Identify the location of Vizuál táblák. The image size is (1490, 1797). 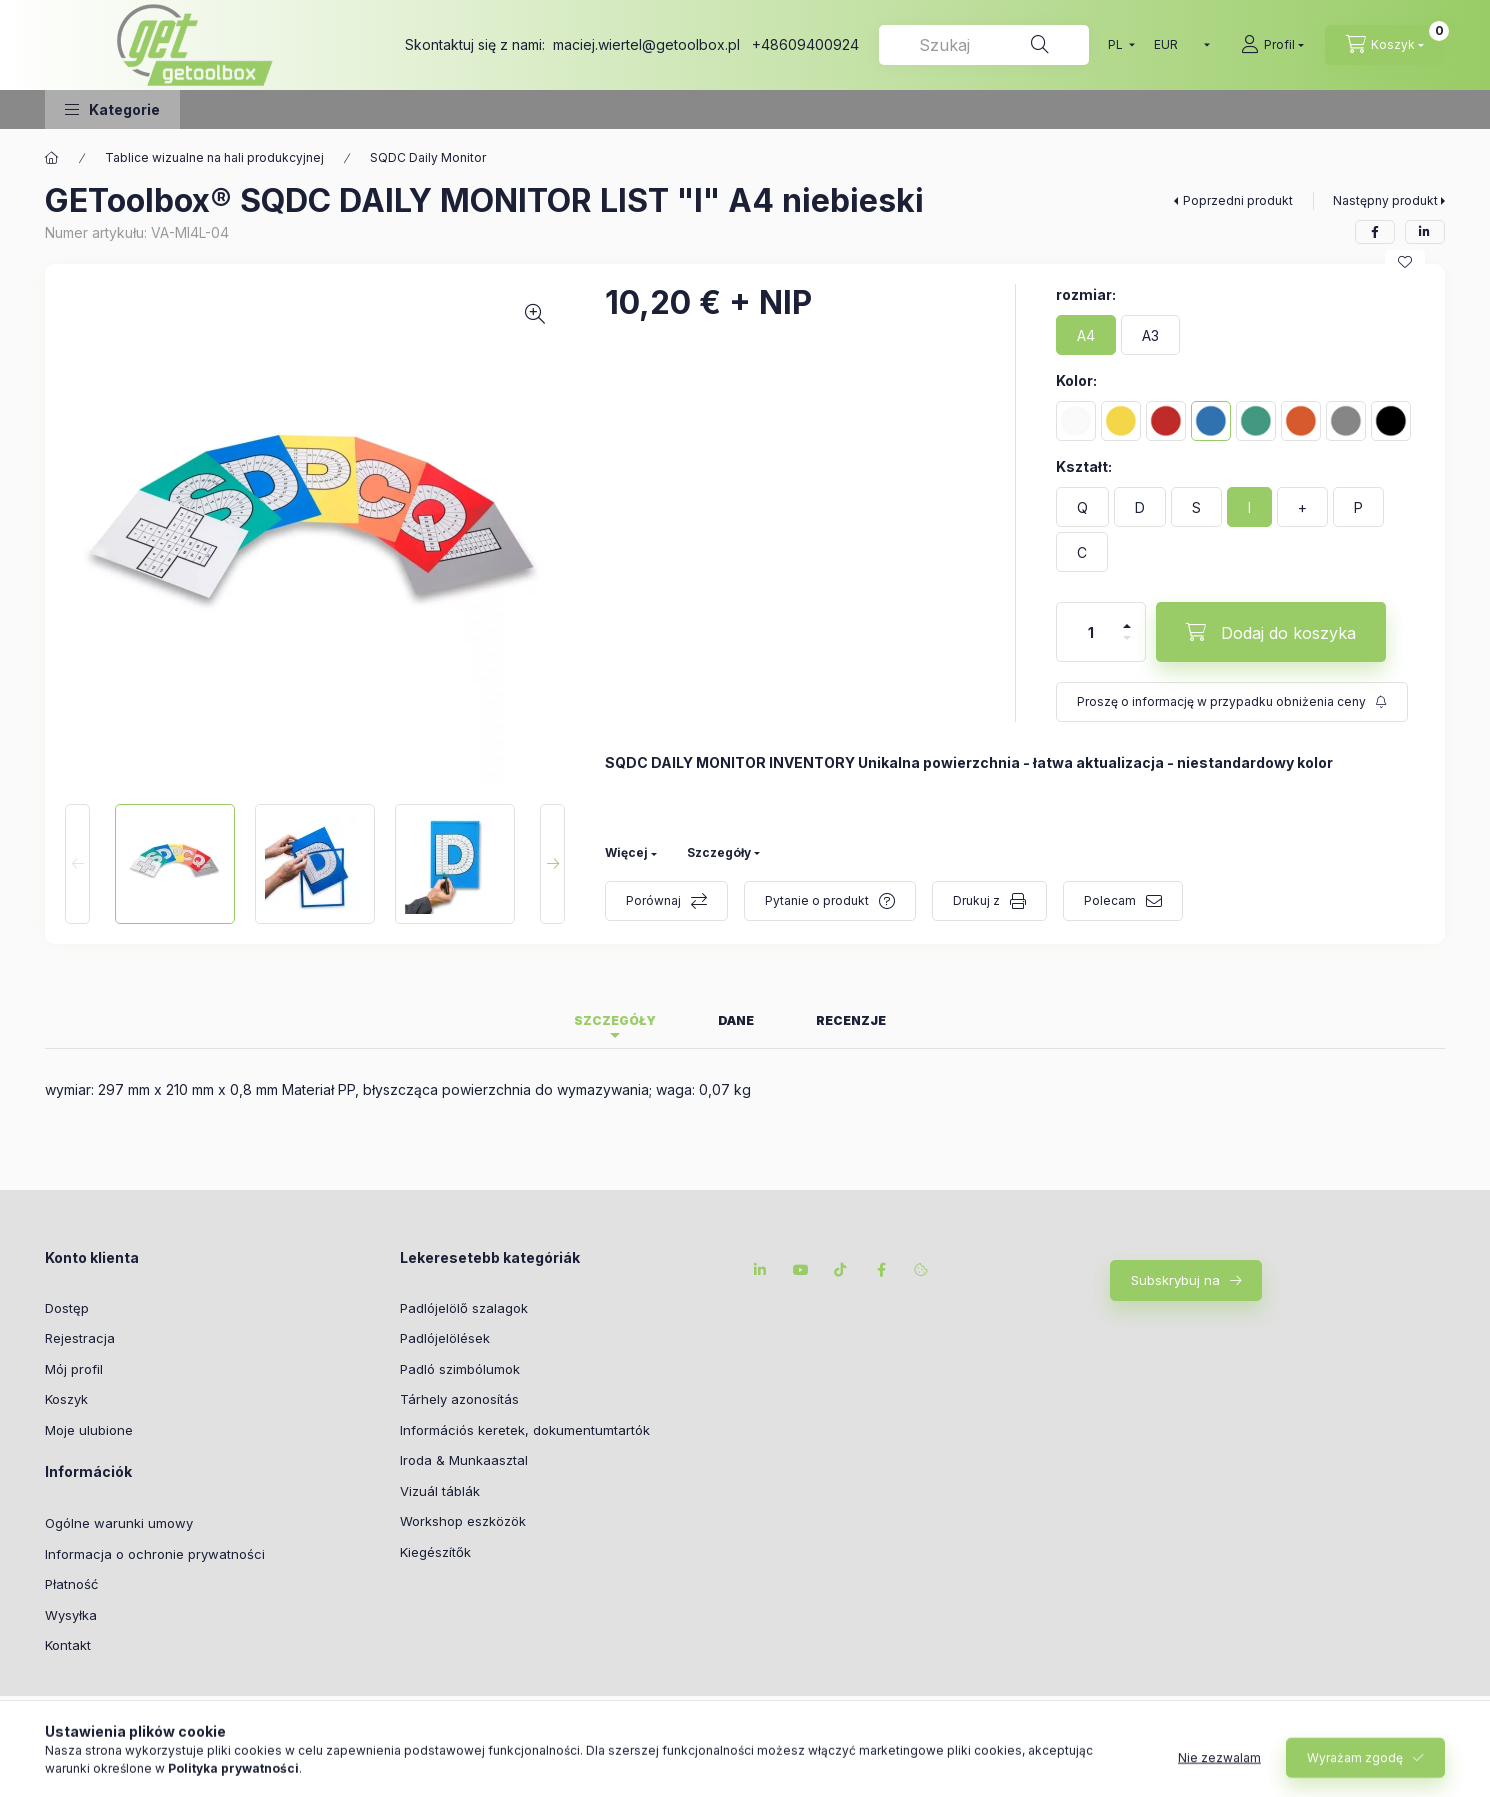
(440, 1491).